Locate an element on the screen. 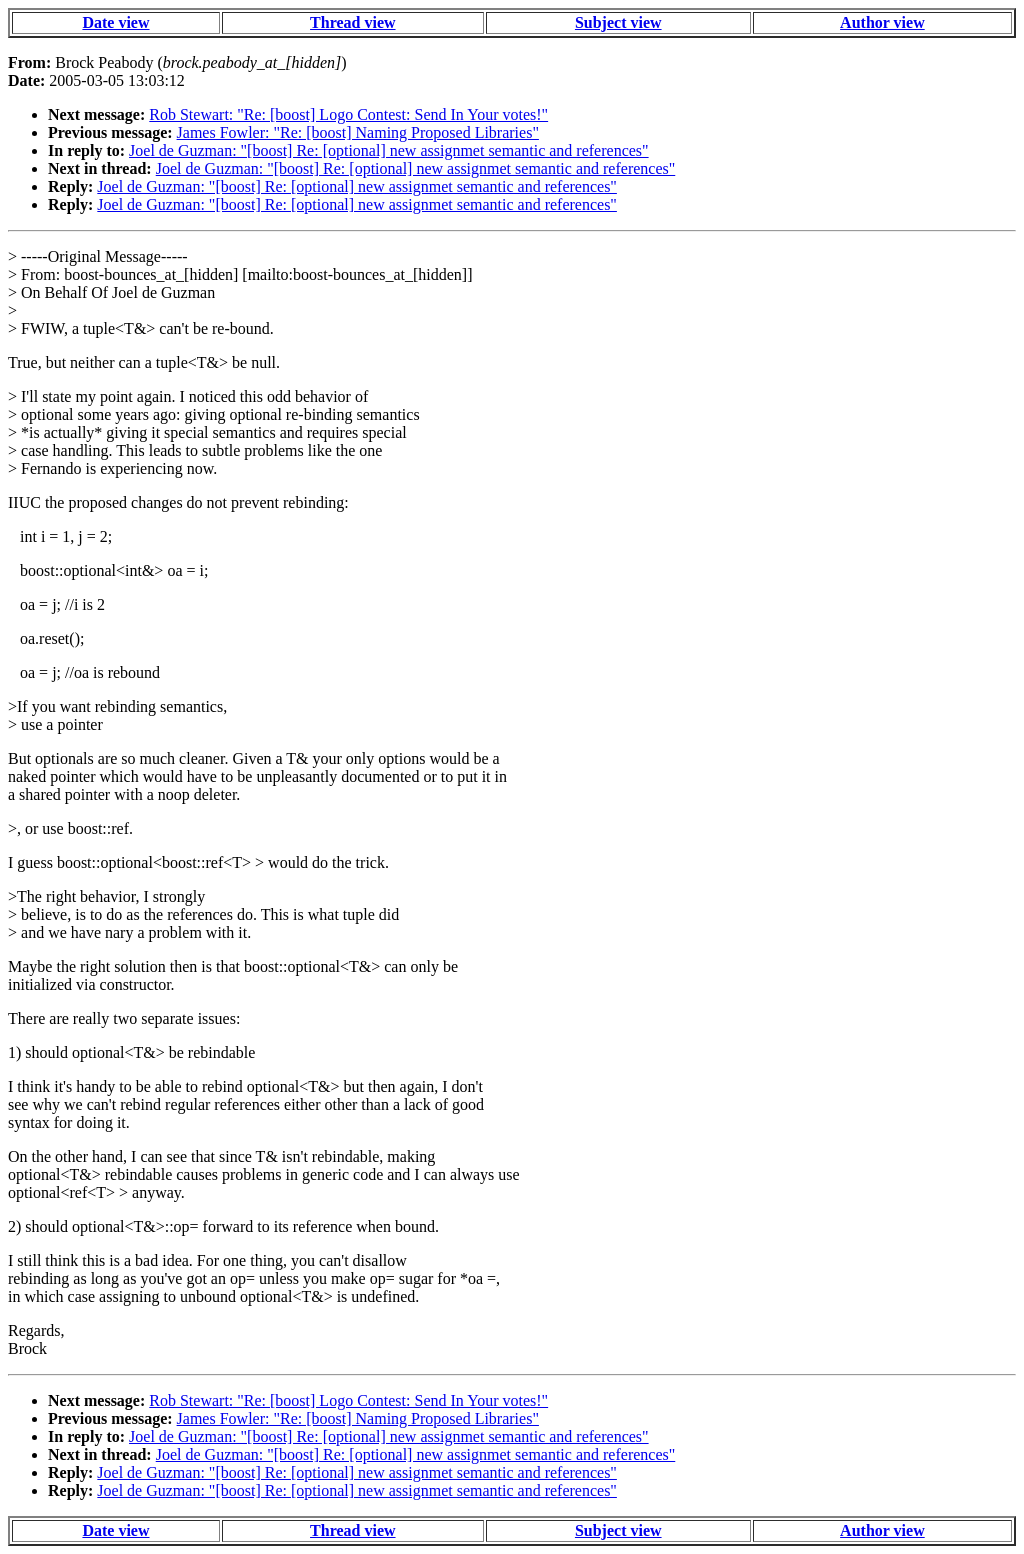 The image size is (1024, 1554). Joel de Guzman: "[boost] Re: [optional] new assignmet semantic and references" is located at coordinates (389, 150).